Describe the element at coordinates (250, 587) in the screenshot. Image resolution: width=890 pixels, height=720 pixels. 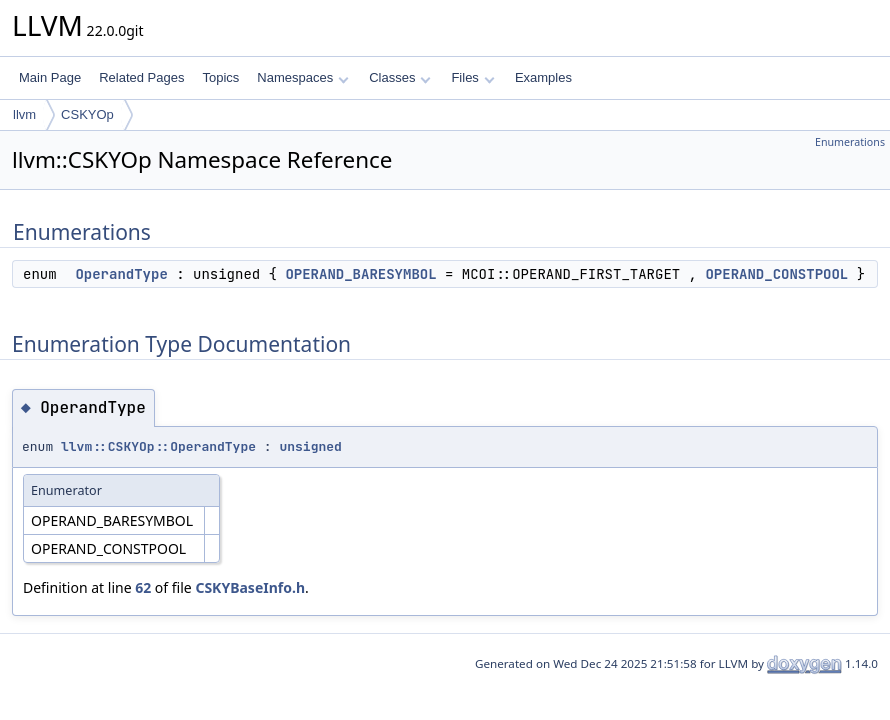
I see `CSKYBaseInfo.h` at that location.